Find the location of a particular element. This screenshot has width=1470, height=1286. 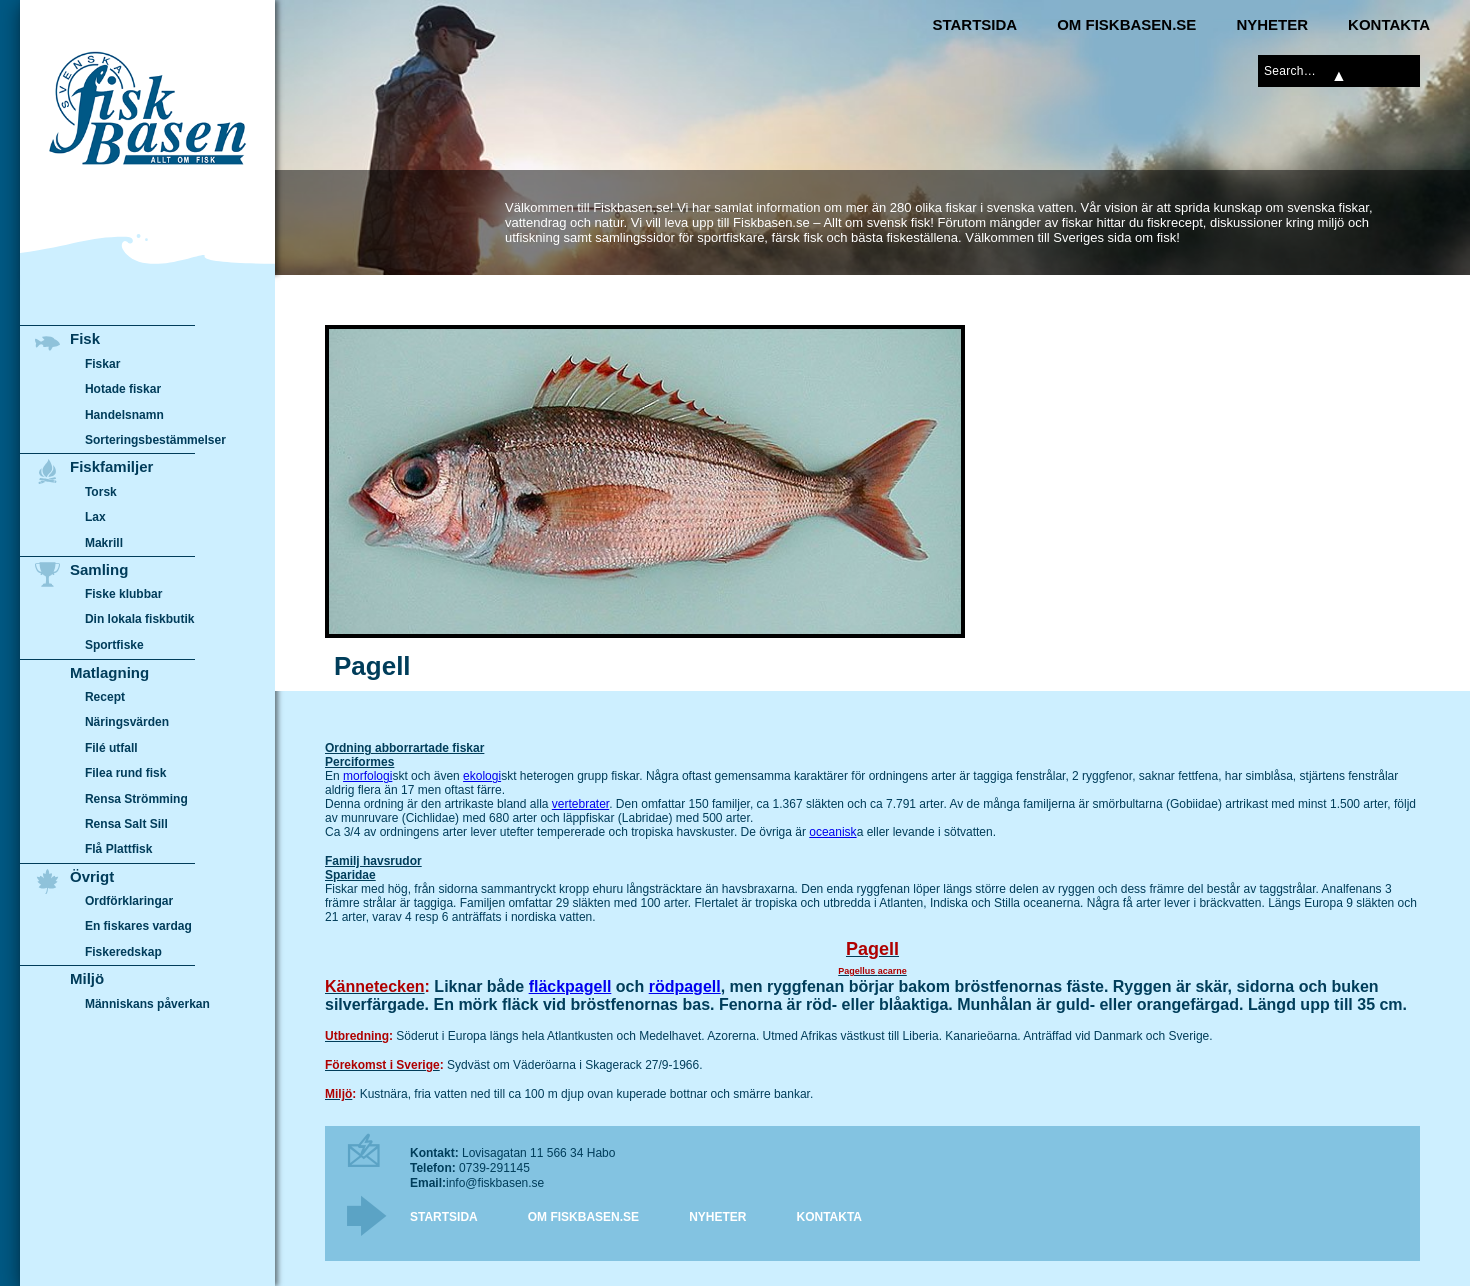

Kontakta is located at coordinates (1389, 24).